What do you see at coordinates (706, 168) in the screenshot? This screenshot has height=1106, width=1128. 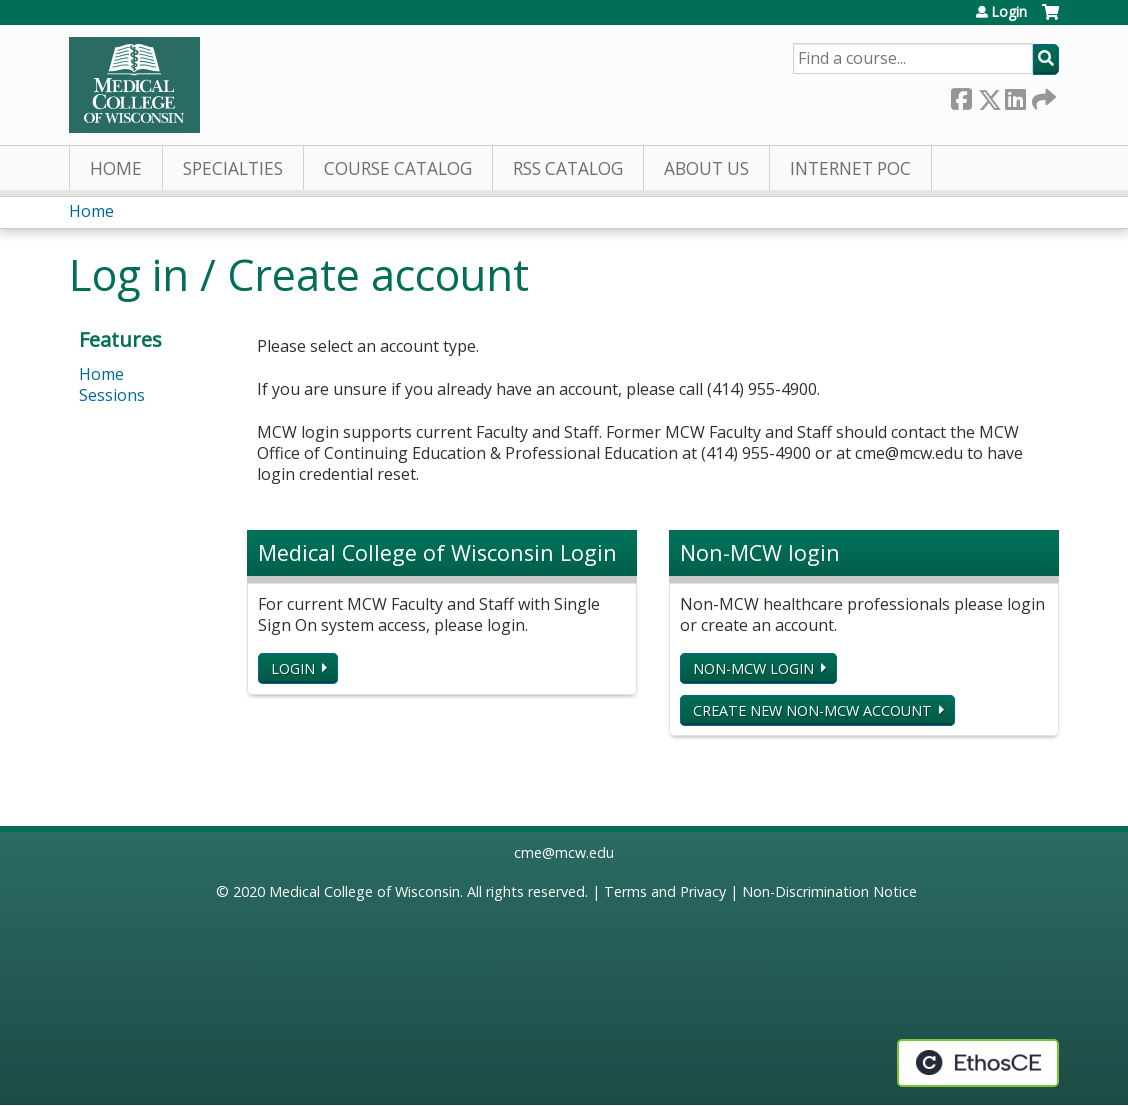 I see `About Us` at bounding box center [706, 168].